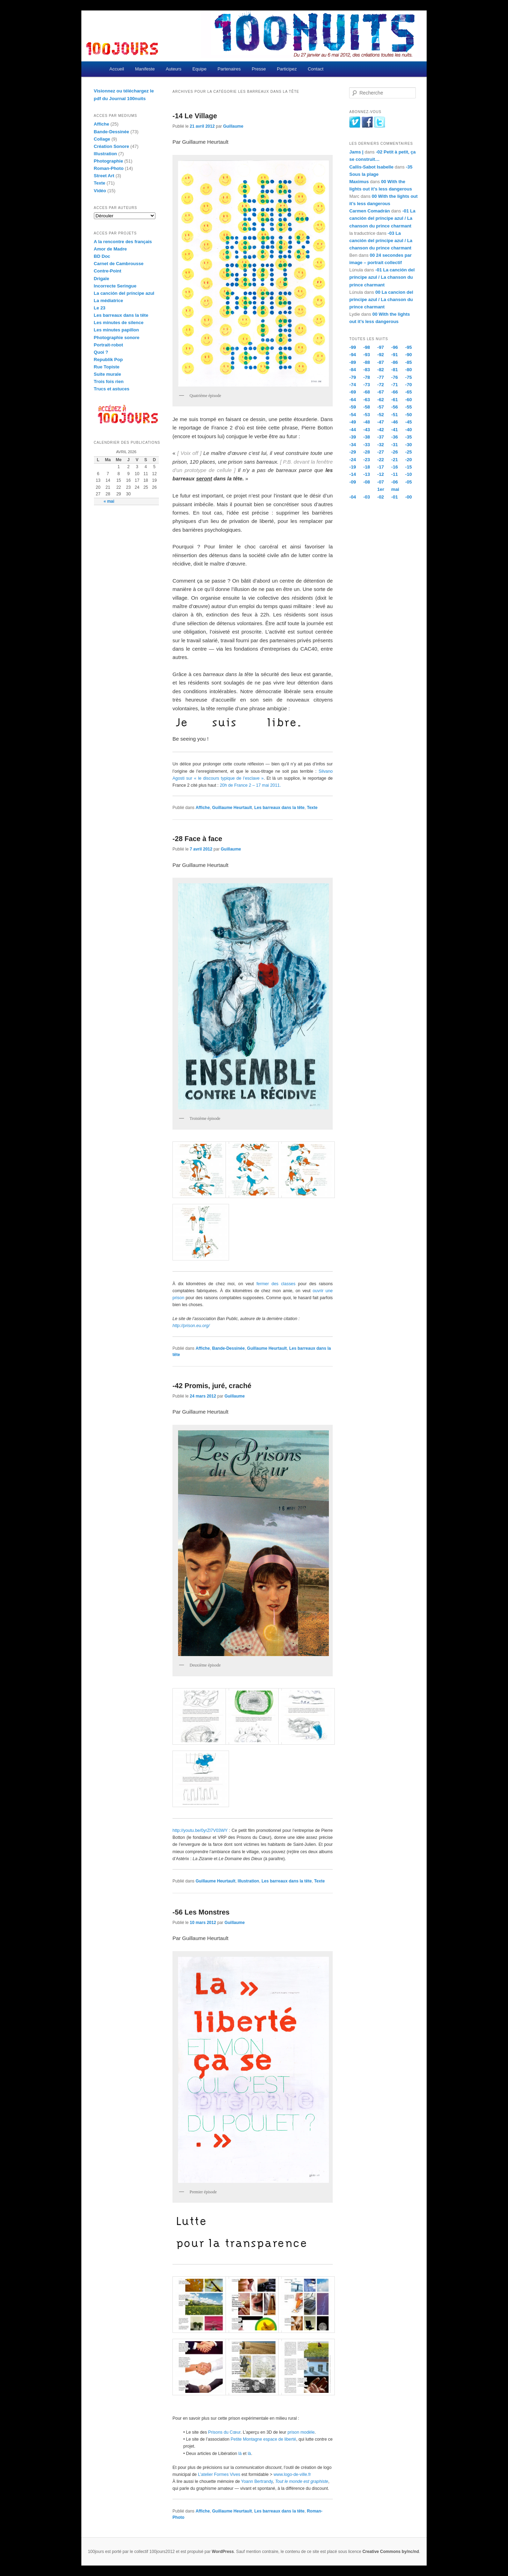  Describe the element at coordinates (352, 347) in the screenshot. I see `-99` at that location.